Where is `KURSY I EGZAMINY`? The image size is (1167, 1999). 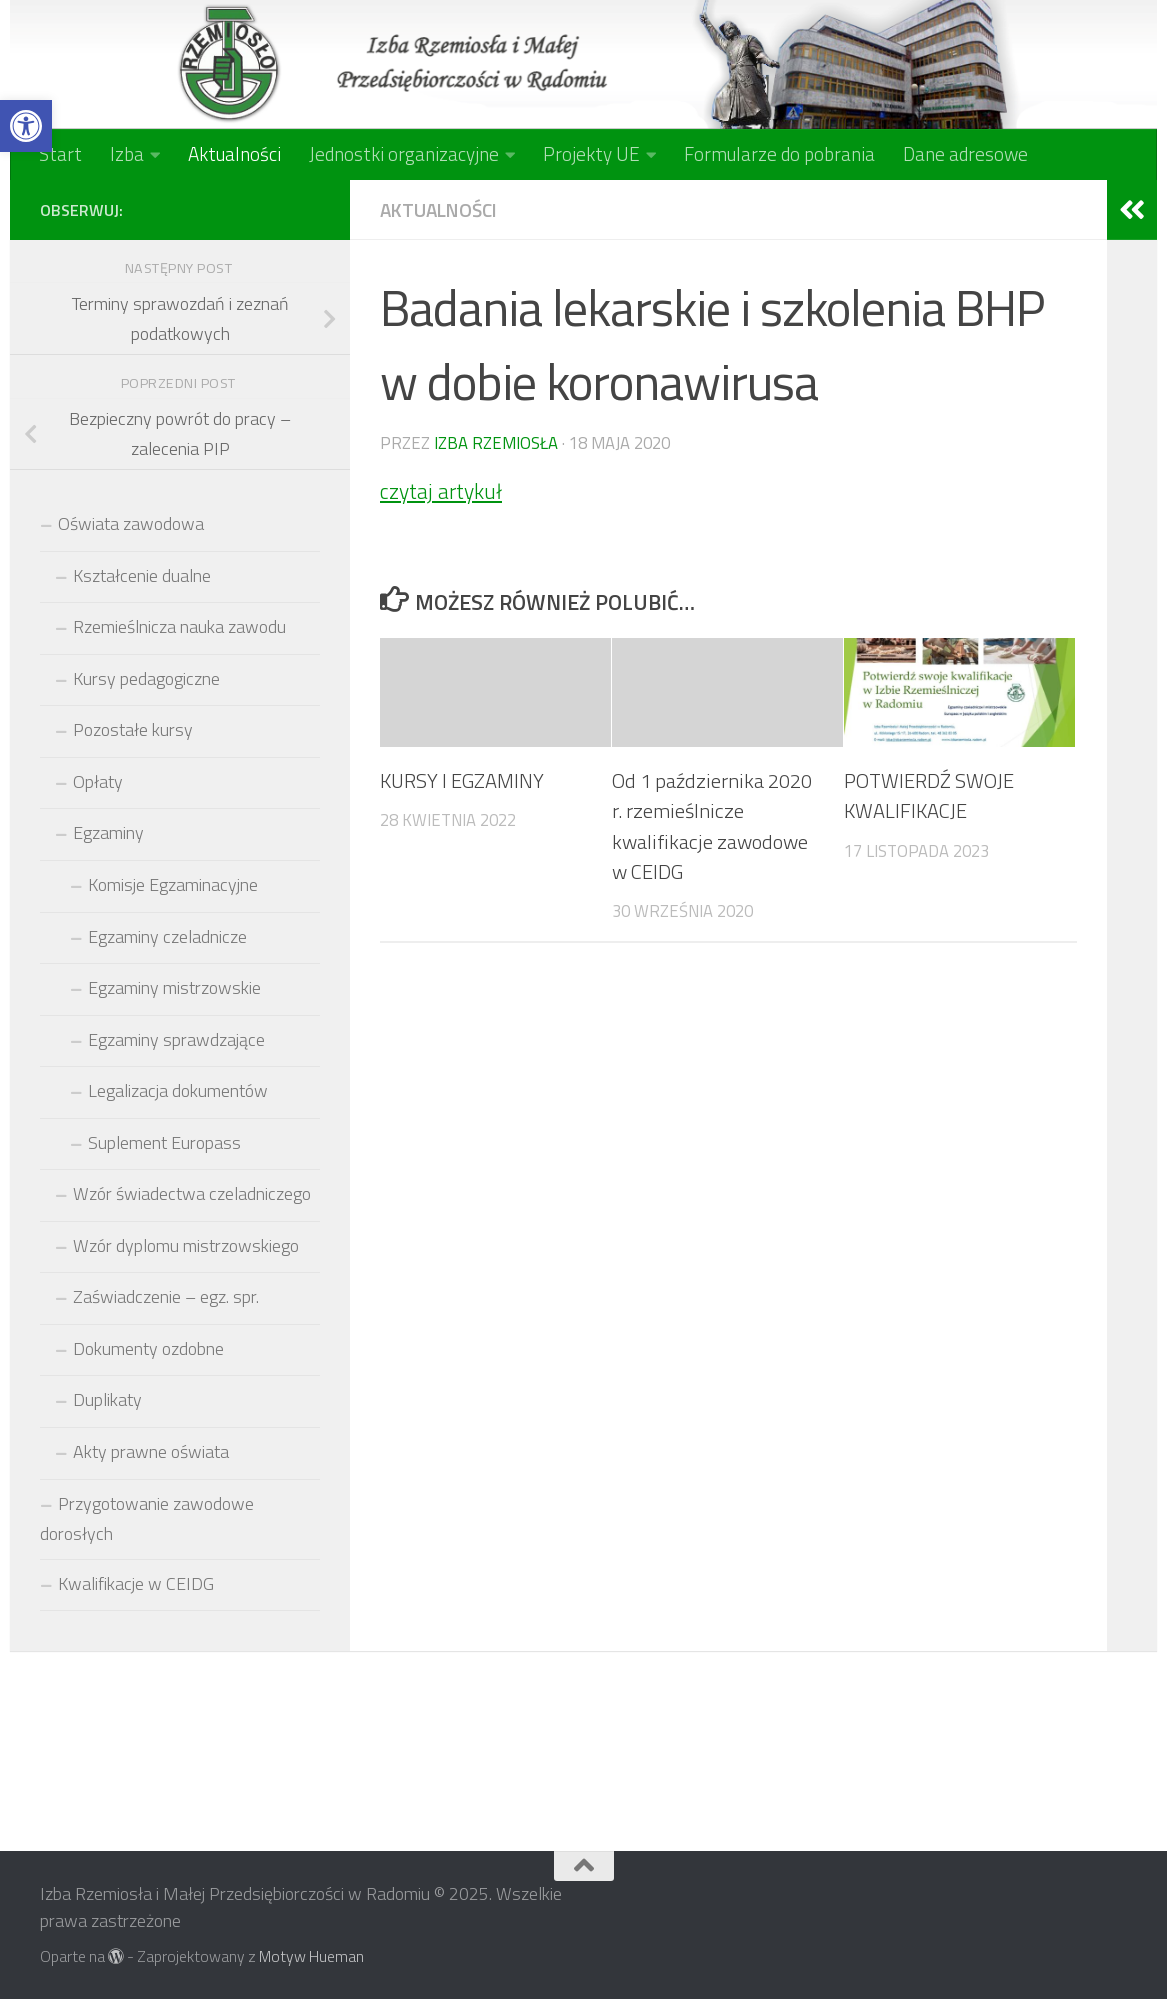 KURSY I EGZAMINY is located at coordinates (462, 780).